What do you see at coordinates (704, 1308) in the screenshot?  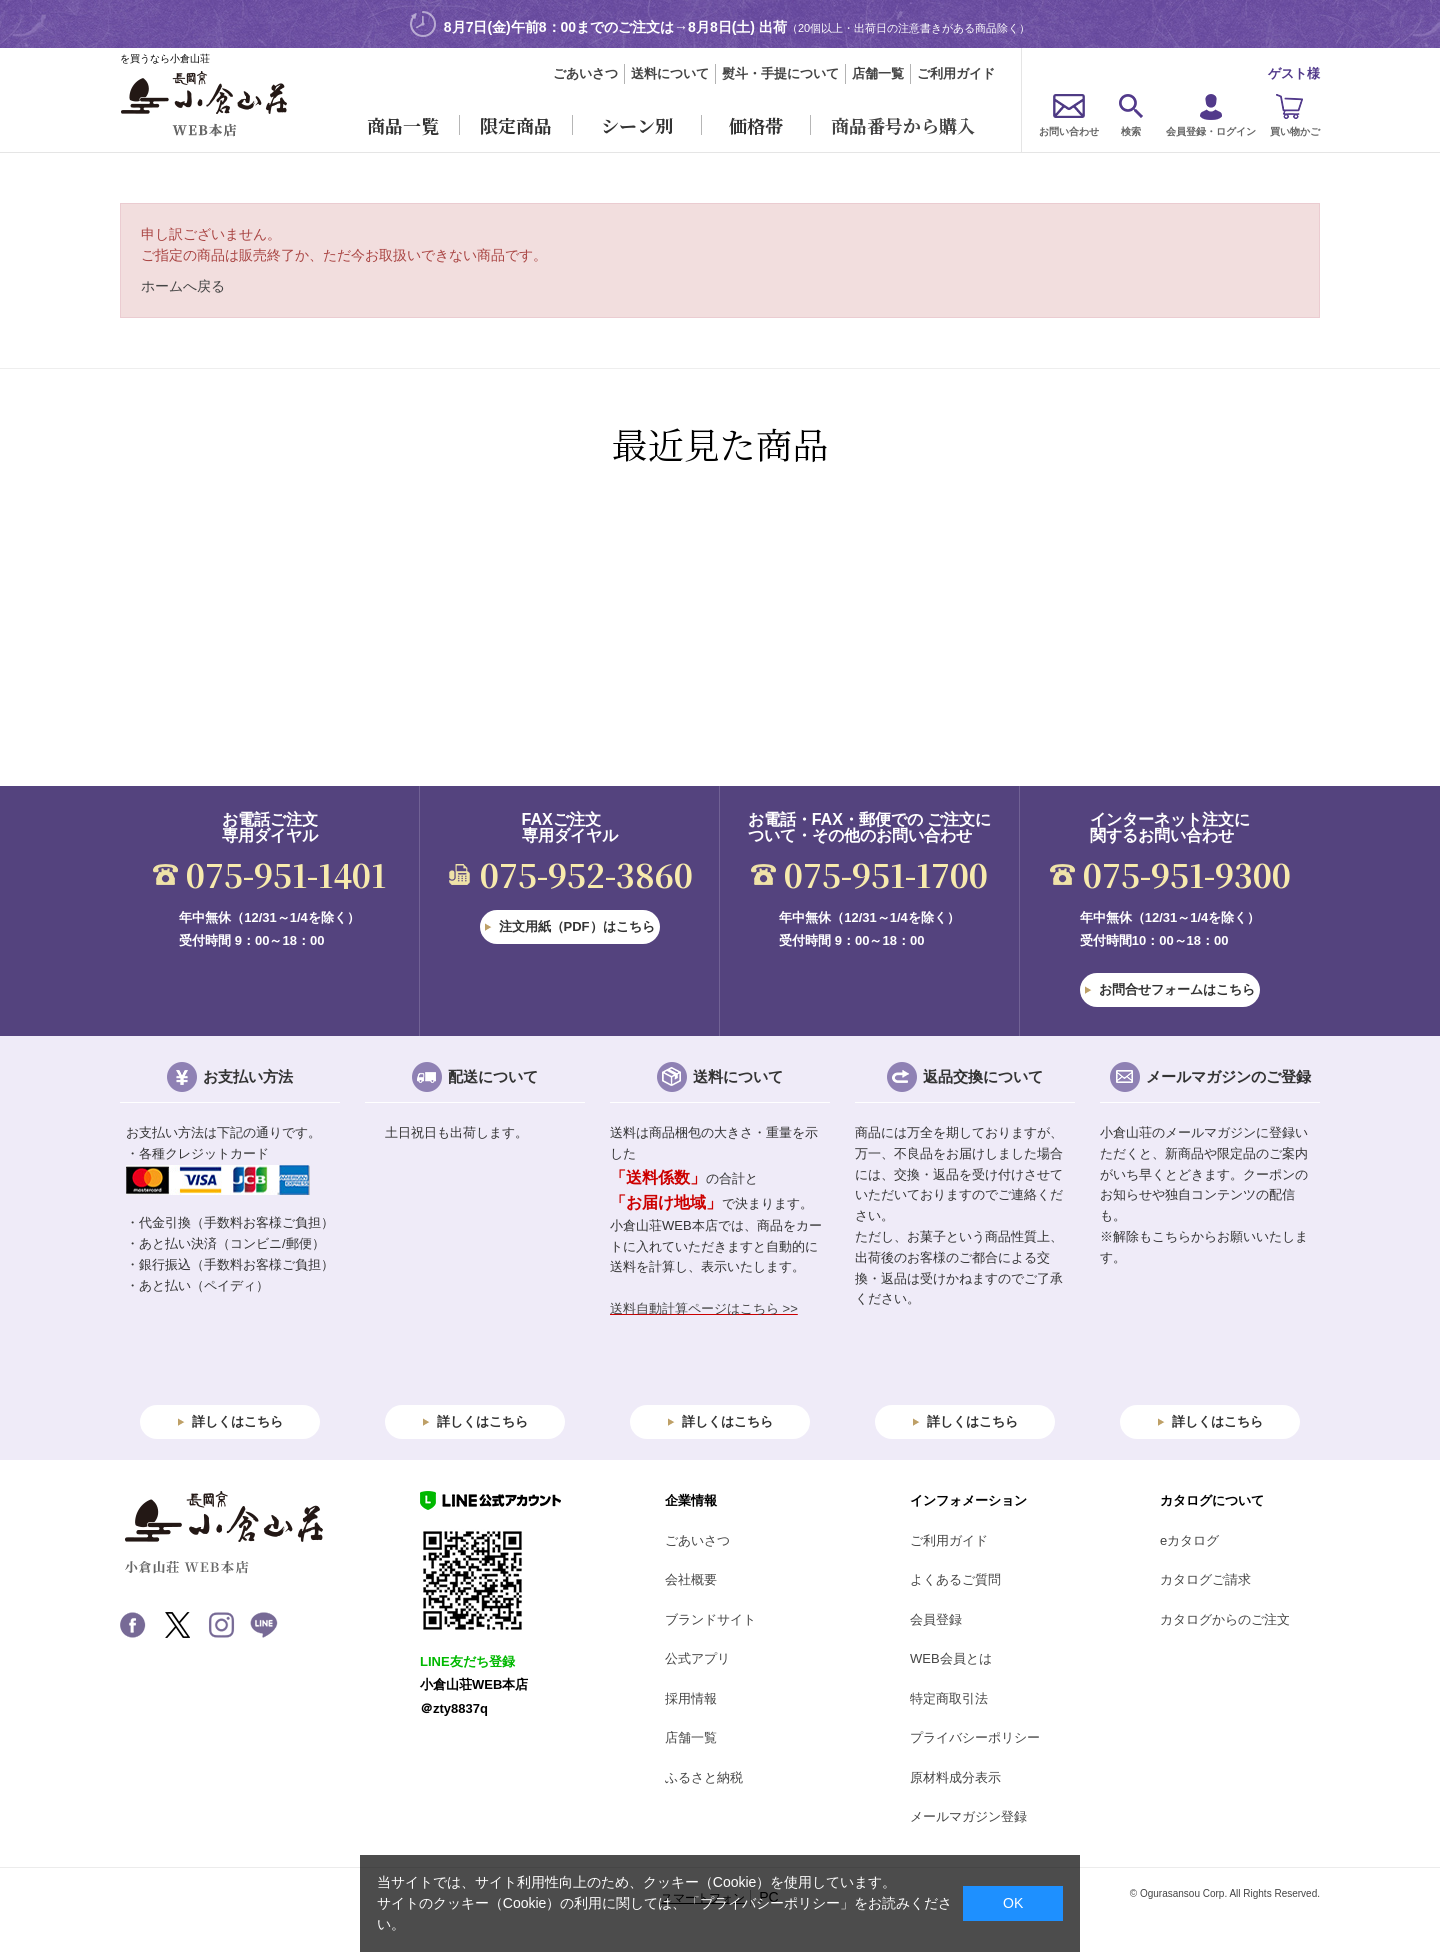 I see `送料自動計算ページはこちら >>` at bounding box center [704, 1308].